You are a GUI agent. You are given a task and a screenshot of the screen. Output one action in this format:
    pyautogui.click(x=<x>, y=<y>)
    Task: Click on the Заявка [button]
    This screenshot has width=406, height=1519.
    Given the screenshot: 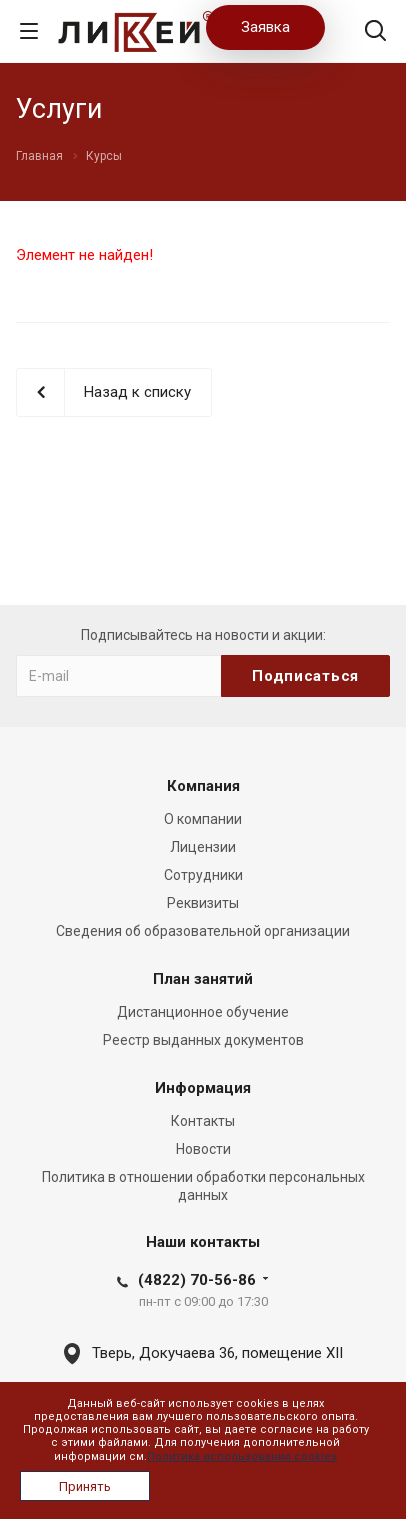 What is the action you would take?
    pyautogui.click(x=265, y=27)
    